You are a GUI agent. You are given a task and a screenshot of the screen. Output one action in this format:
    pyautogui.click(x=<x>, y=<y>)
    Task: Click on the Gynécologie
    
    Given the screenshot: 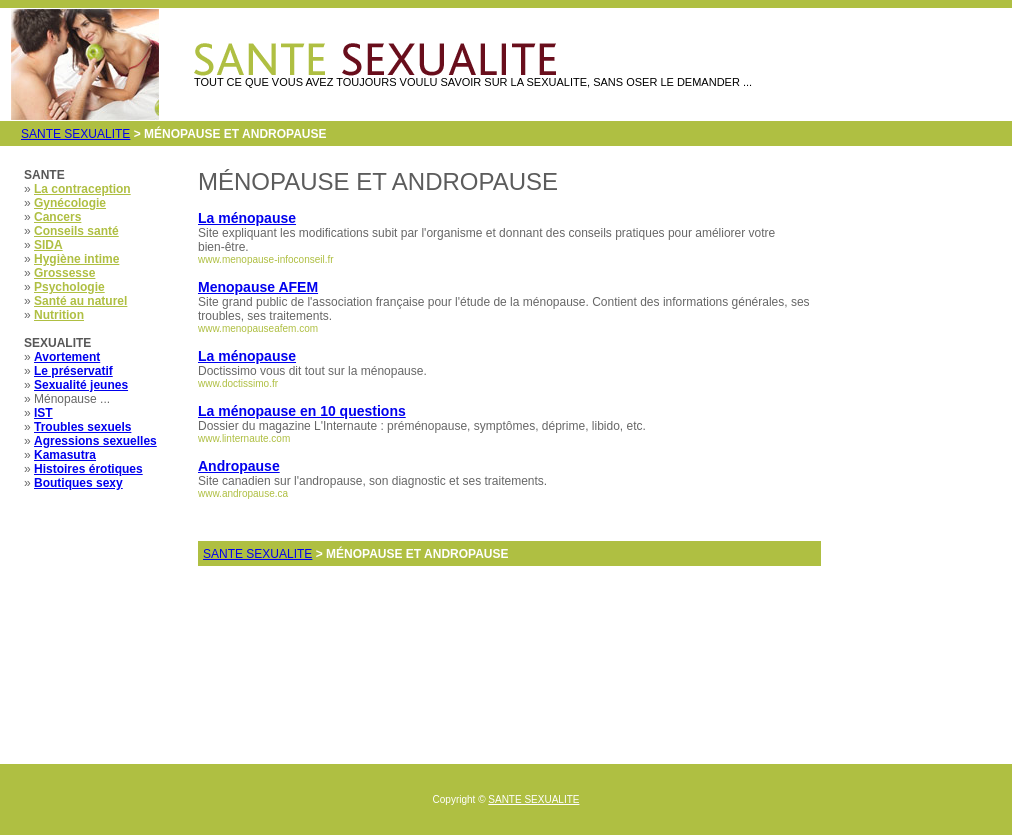 What is the action you would take?
    pyautogui.click(x=70, y=203)
    